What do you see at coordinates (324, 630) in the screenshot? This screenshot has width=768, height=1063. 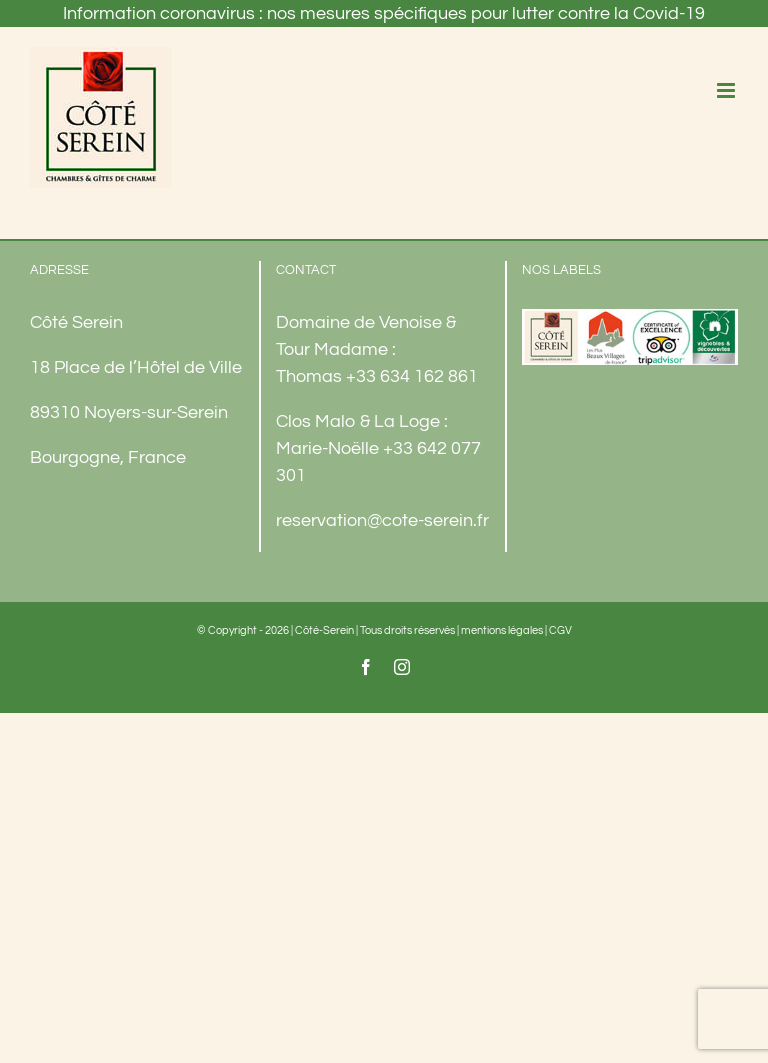 I see `Côté-Serein` at bounding box center [324, 630].